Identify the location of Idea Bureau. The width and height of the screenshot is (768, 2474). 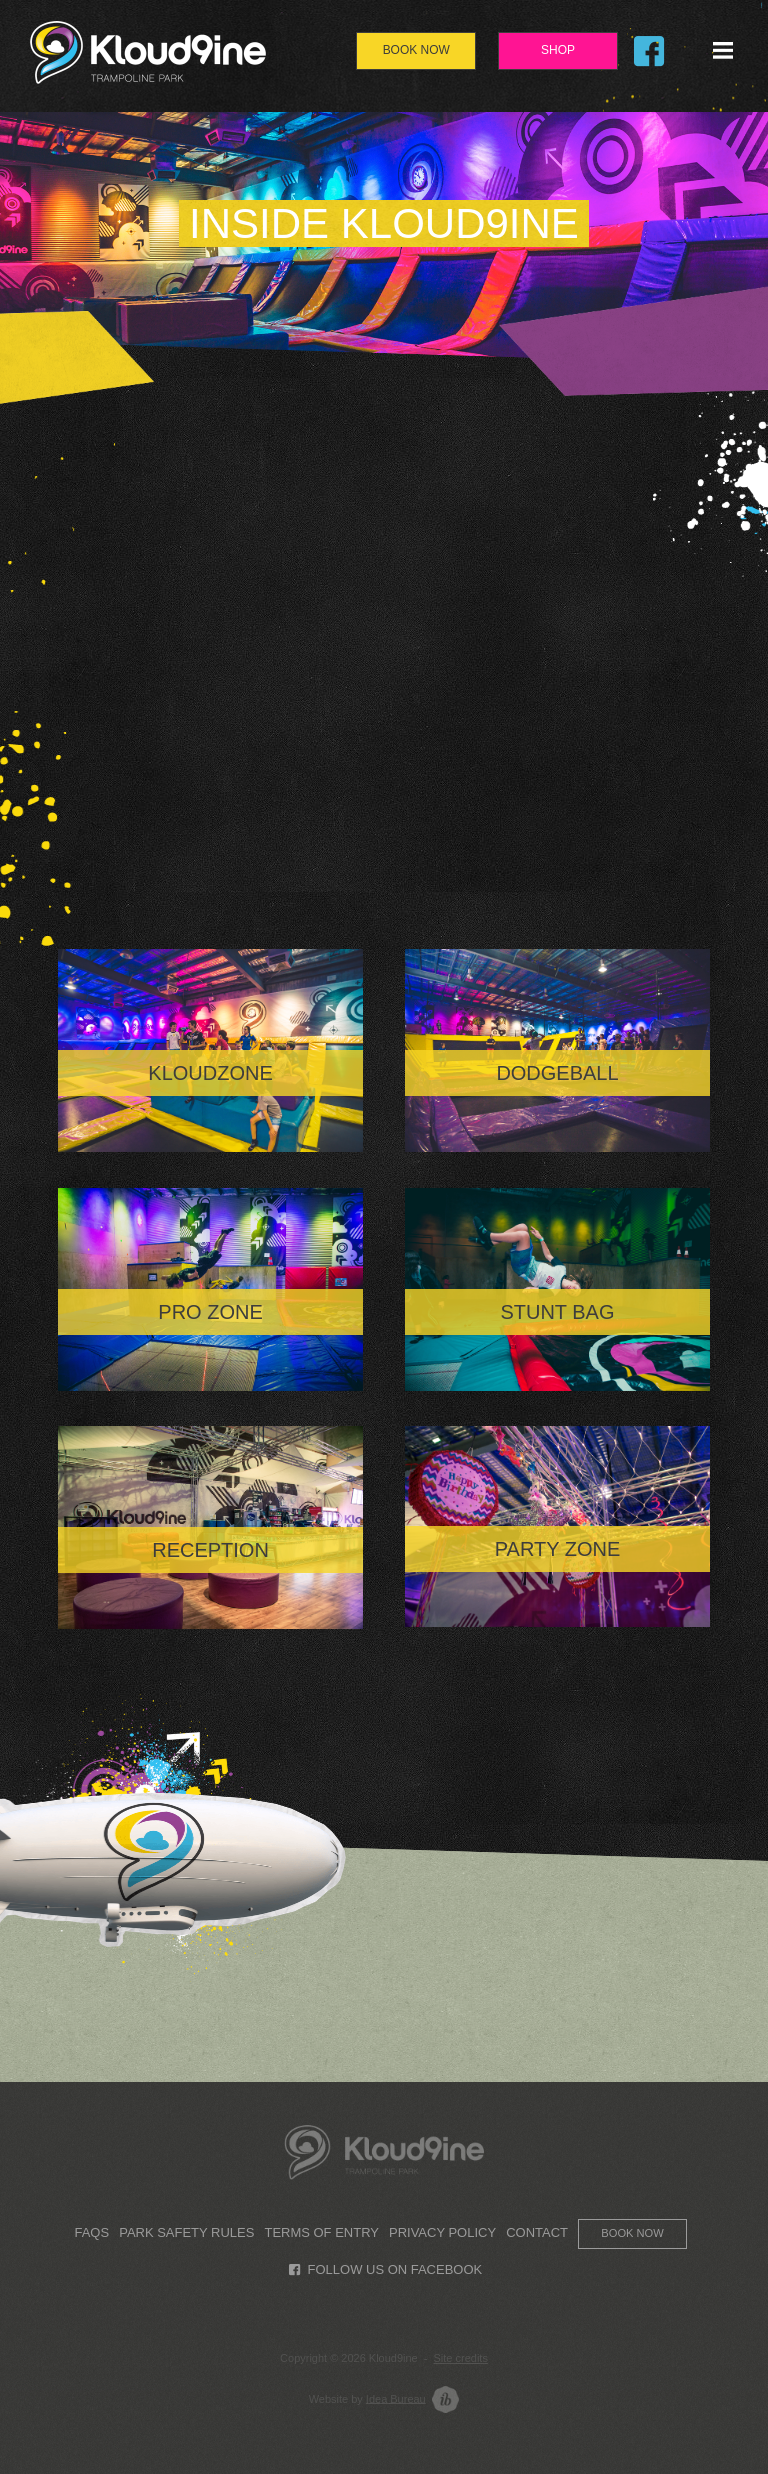
(396, 2398).